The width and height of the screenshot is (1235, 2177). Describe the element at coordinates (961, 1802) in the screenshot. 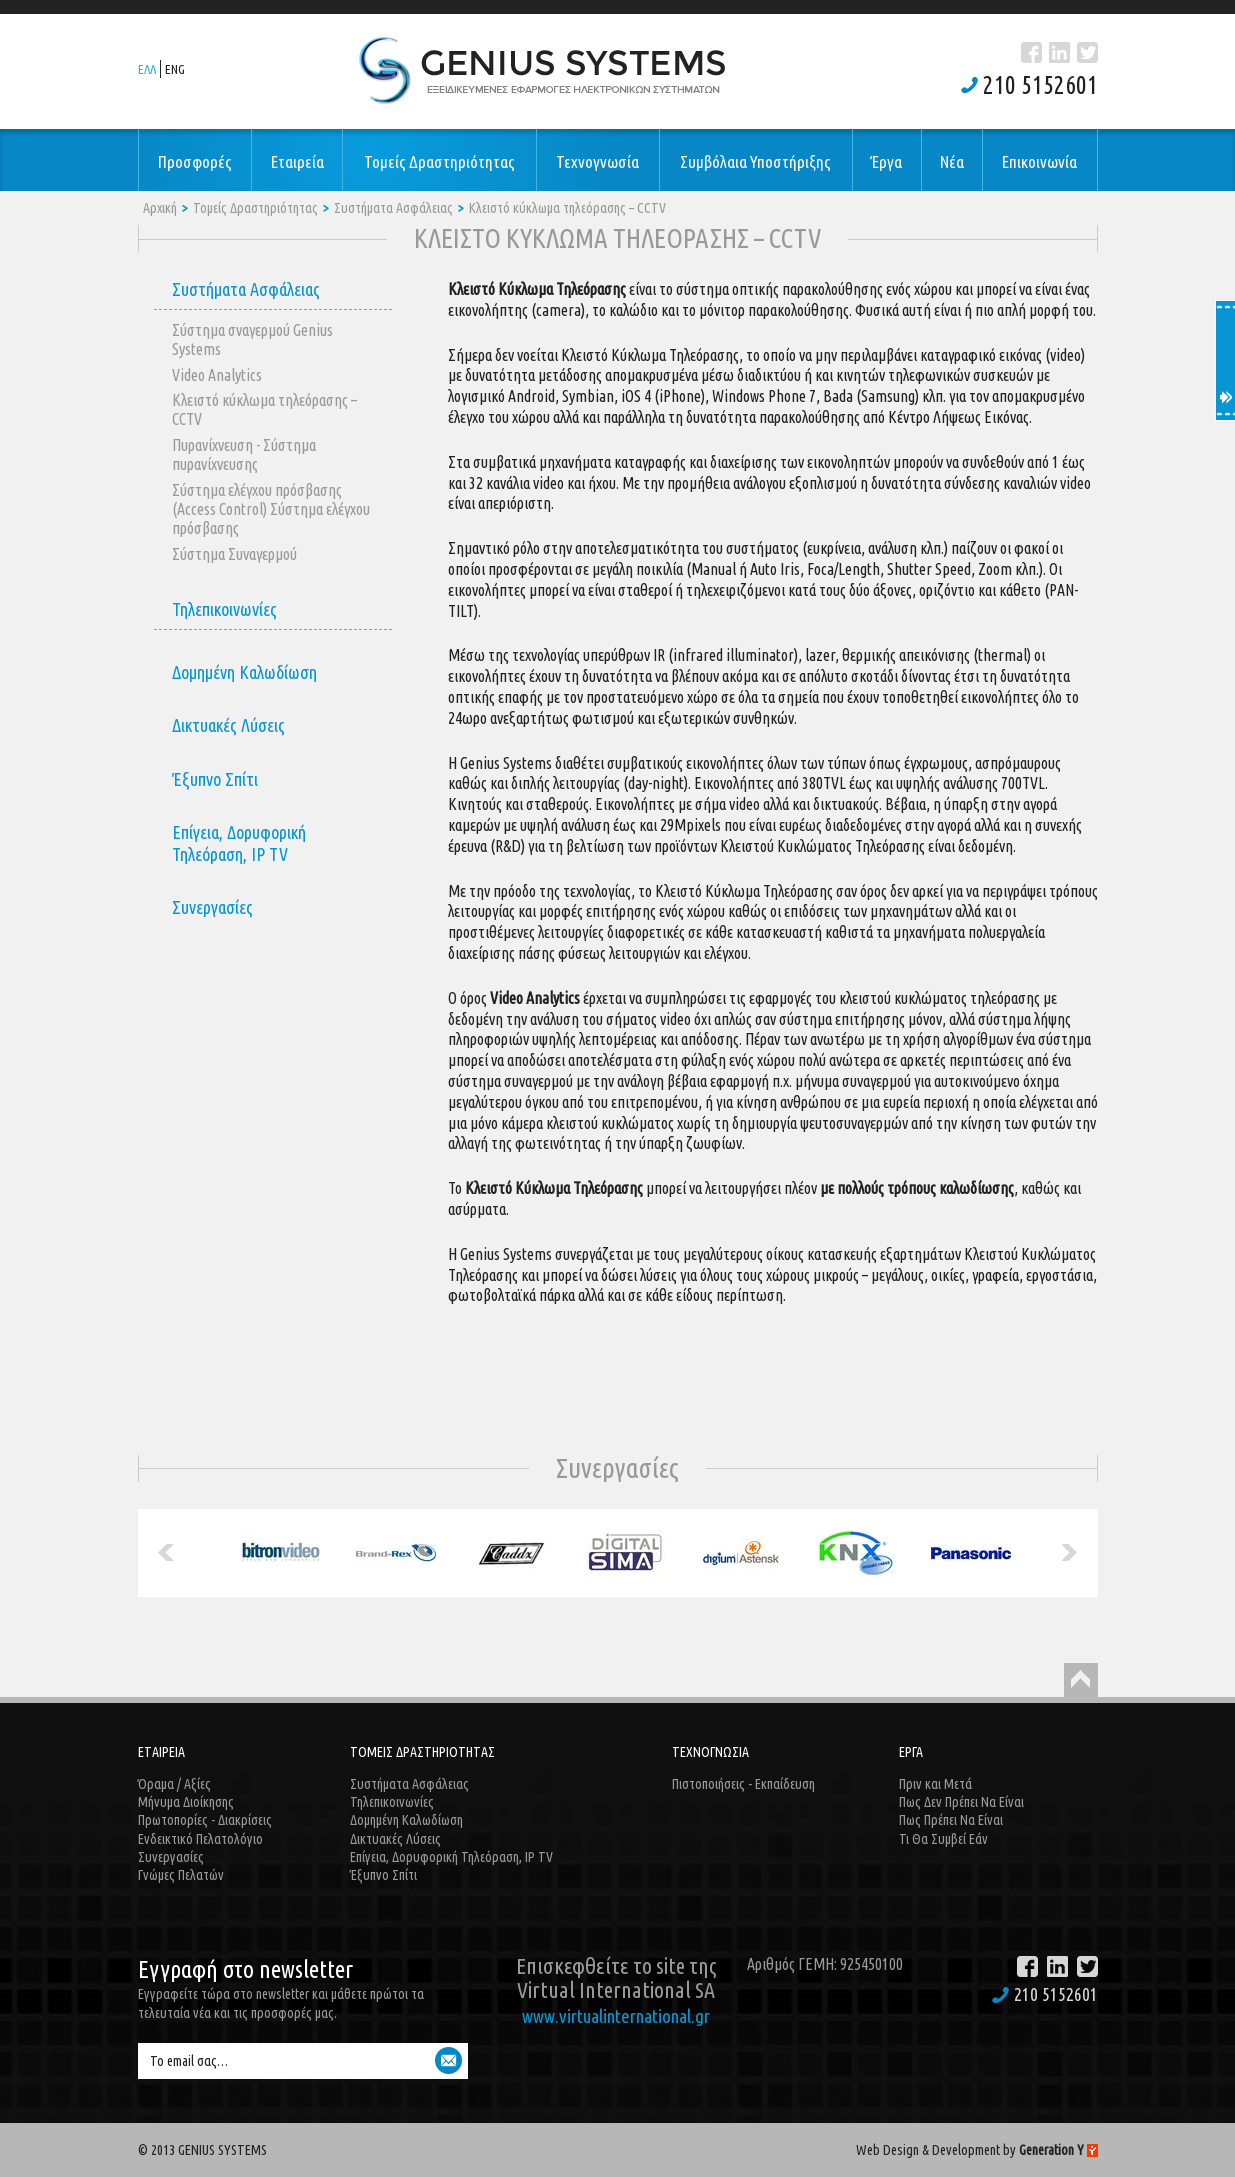

I see `Πως Δεν Πρέπει Να Είναι` at that location.